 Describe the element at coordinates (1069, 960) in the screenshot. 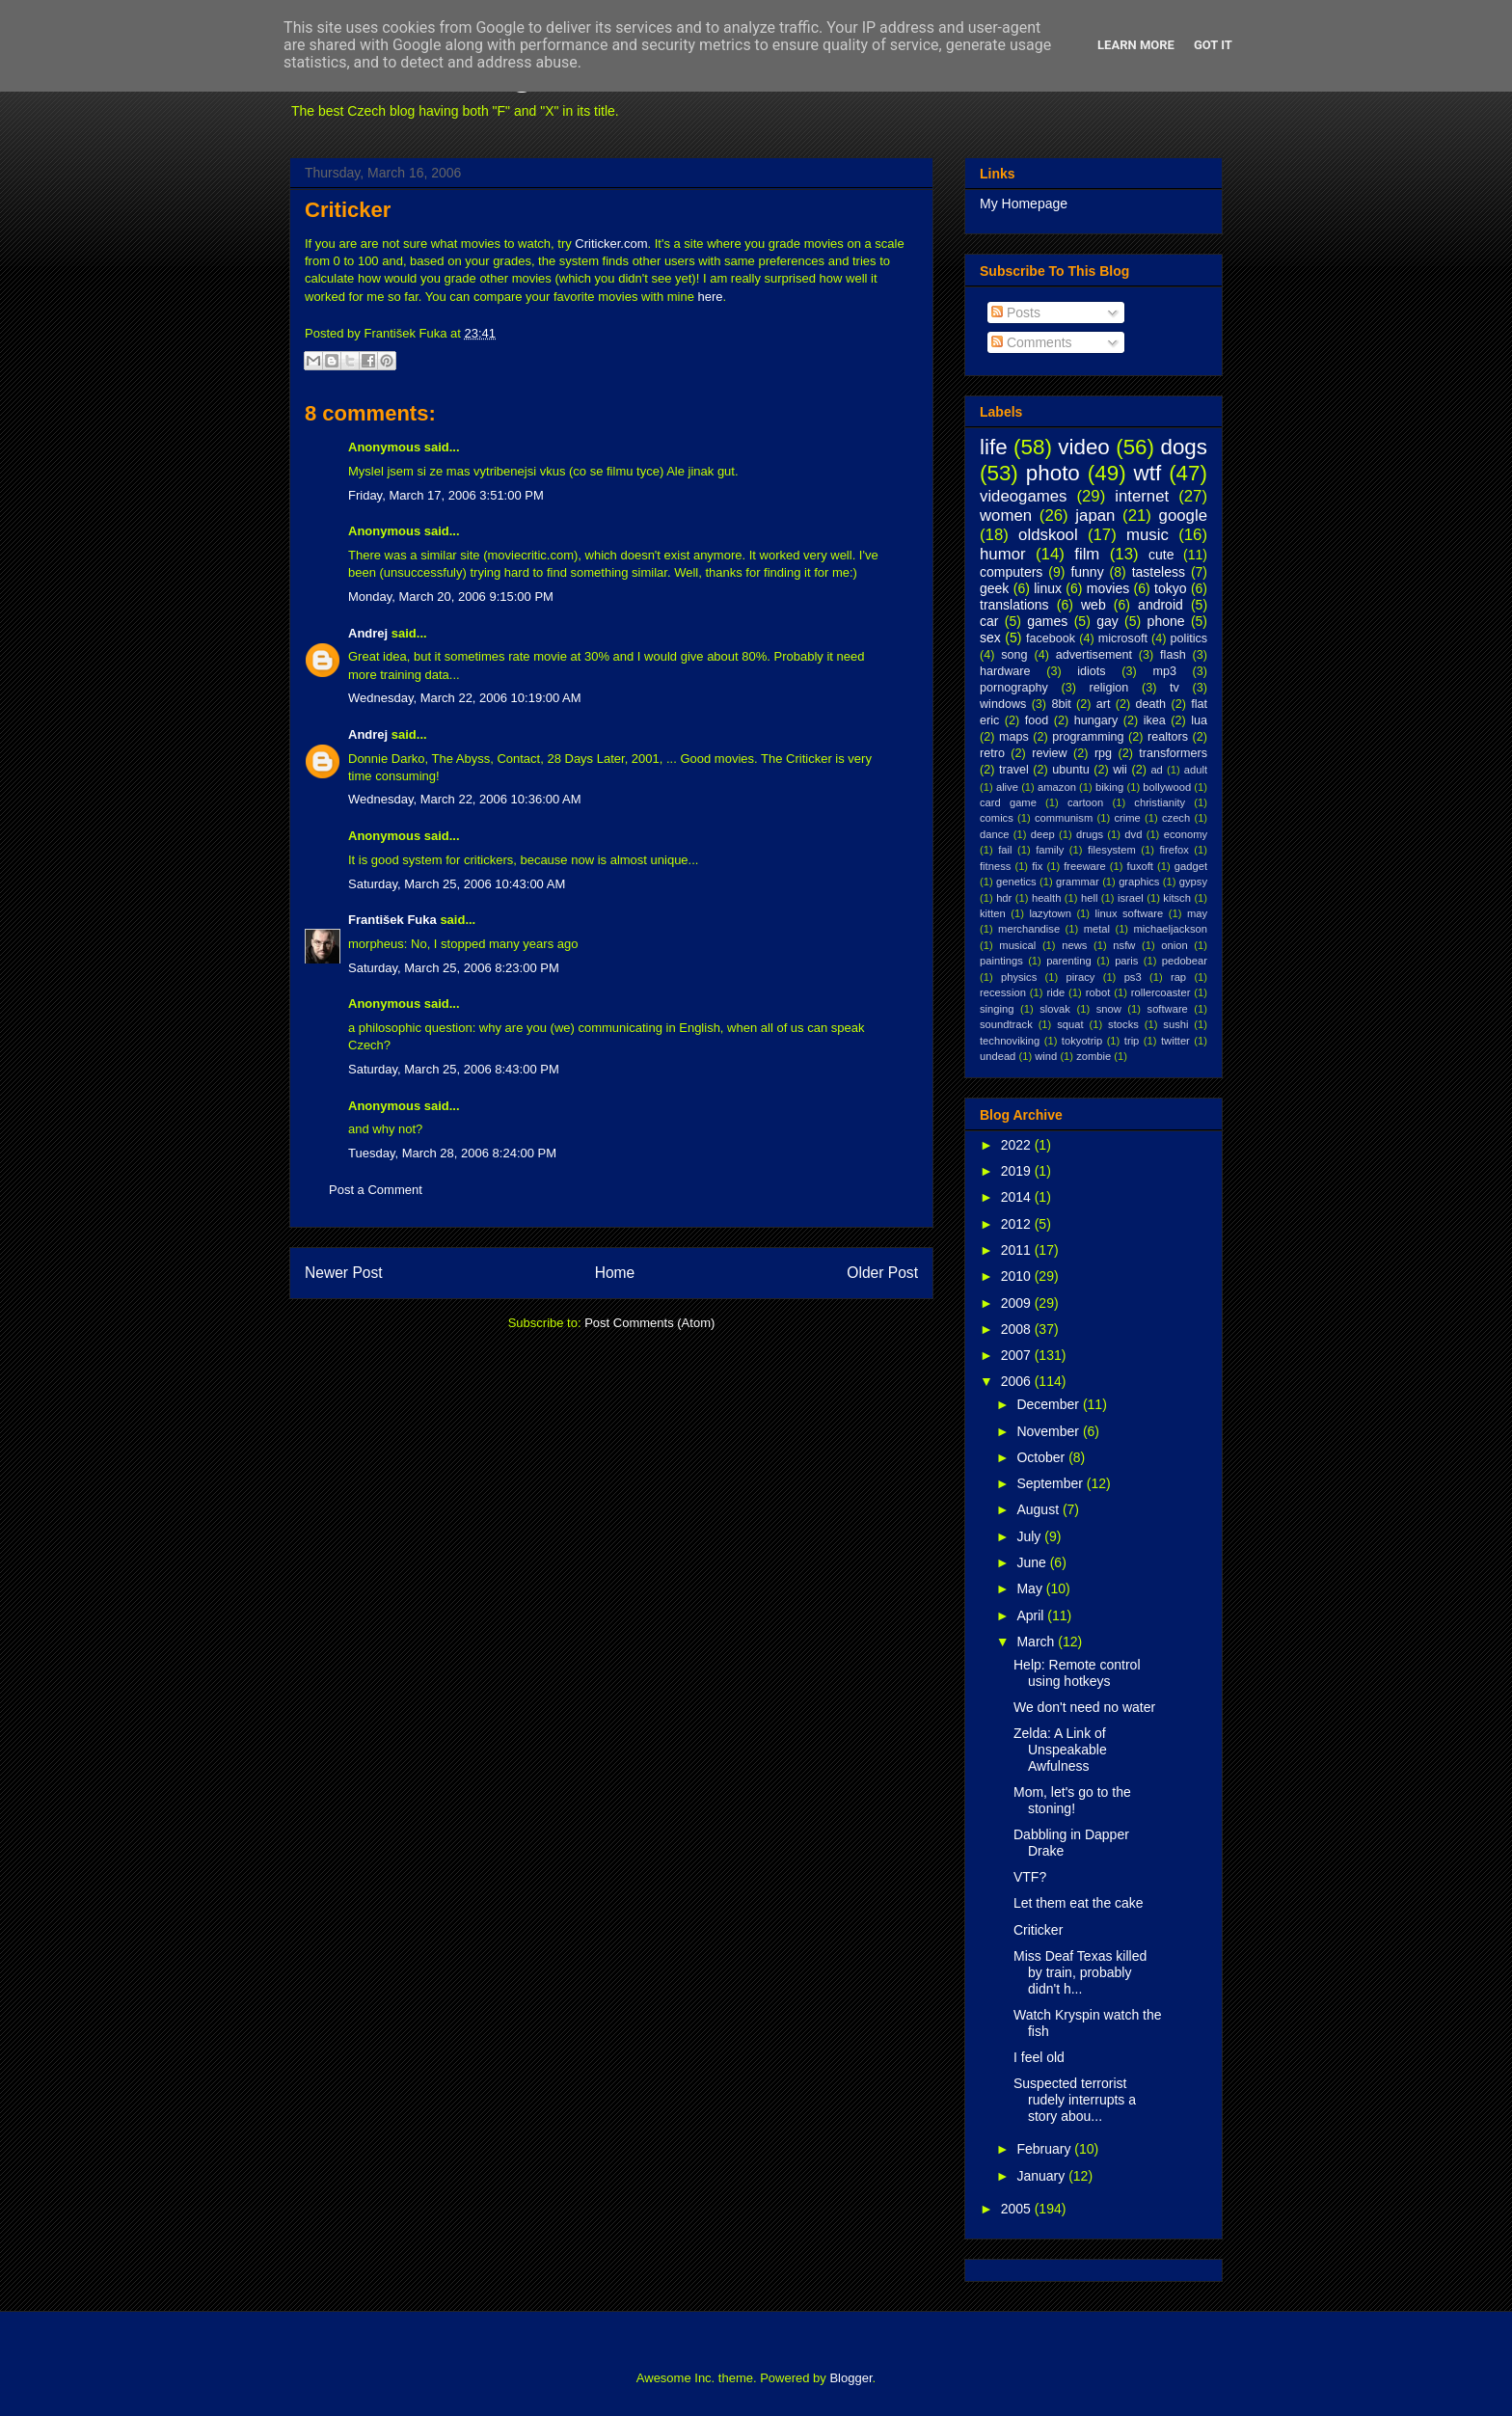

I see `parenting` at that location.